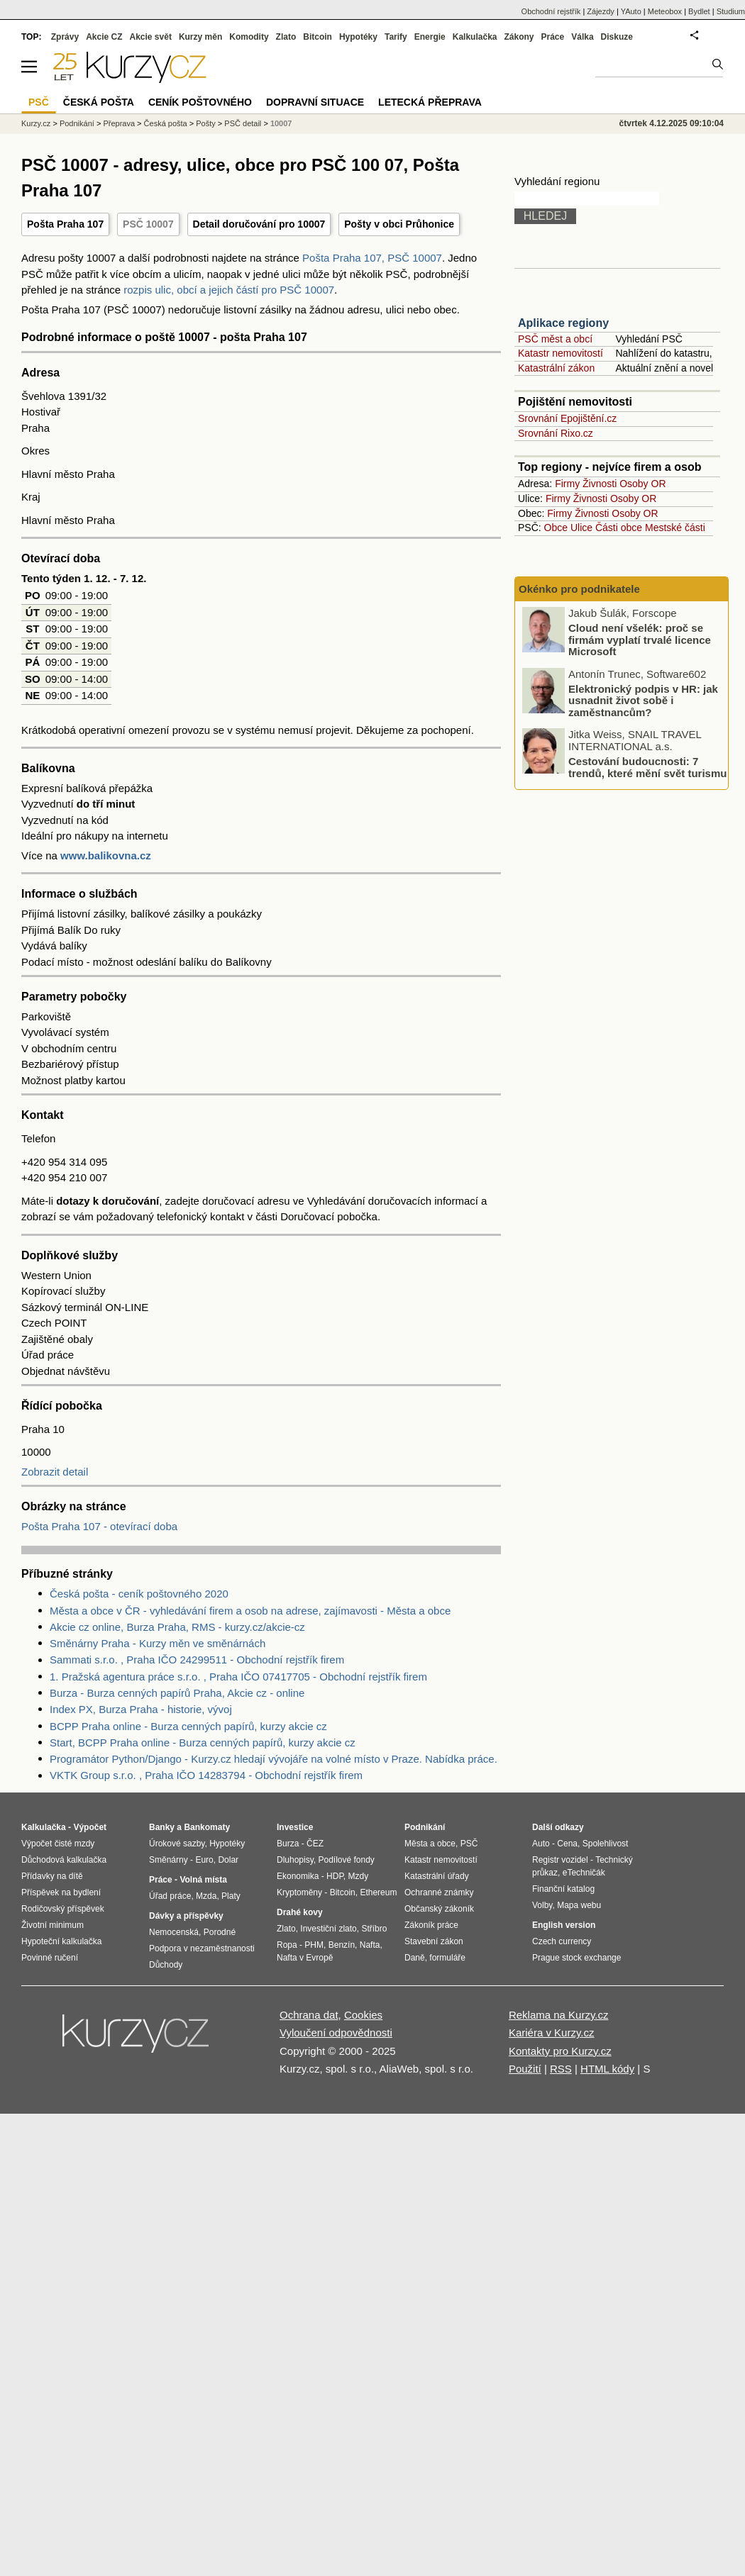 The image size is (745, 2576). What do you see at coordinates (295, 1827) in the screenshot?
I see `Investice` at bounding box center [295, 1827].